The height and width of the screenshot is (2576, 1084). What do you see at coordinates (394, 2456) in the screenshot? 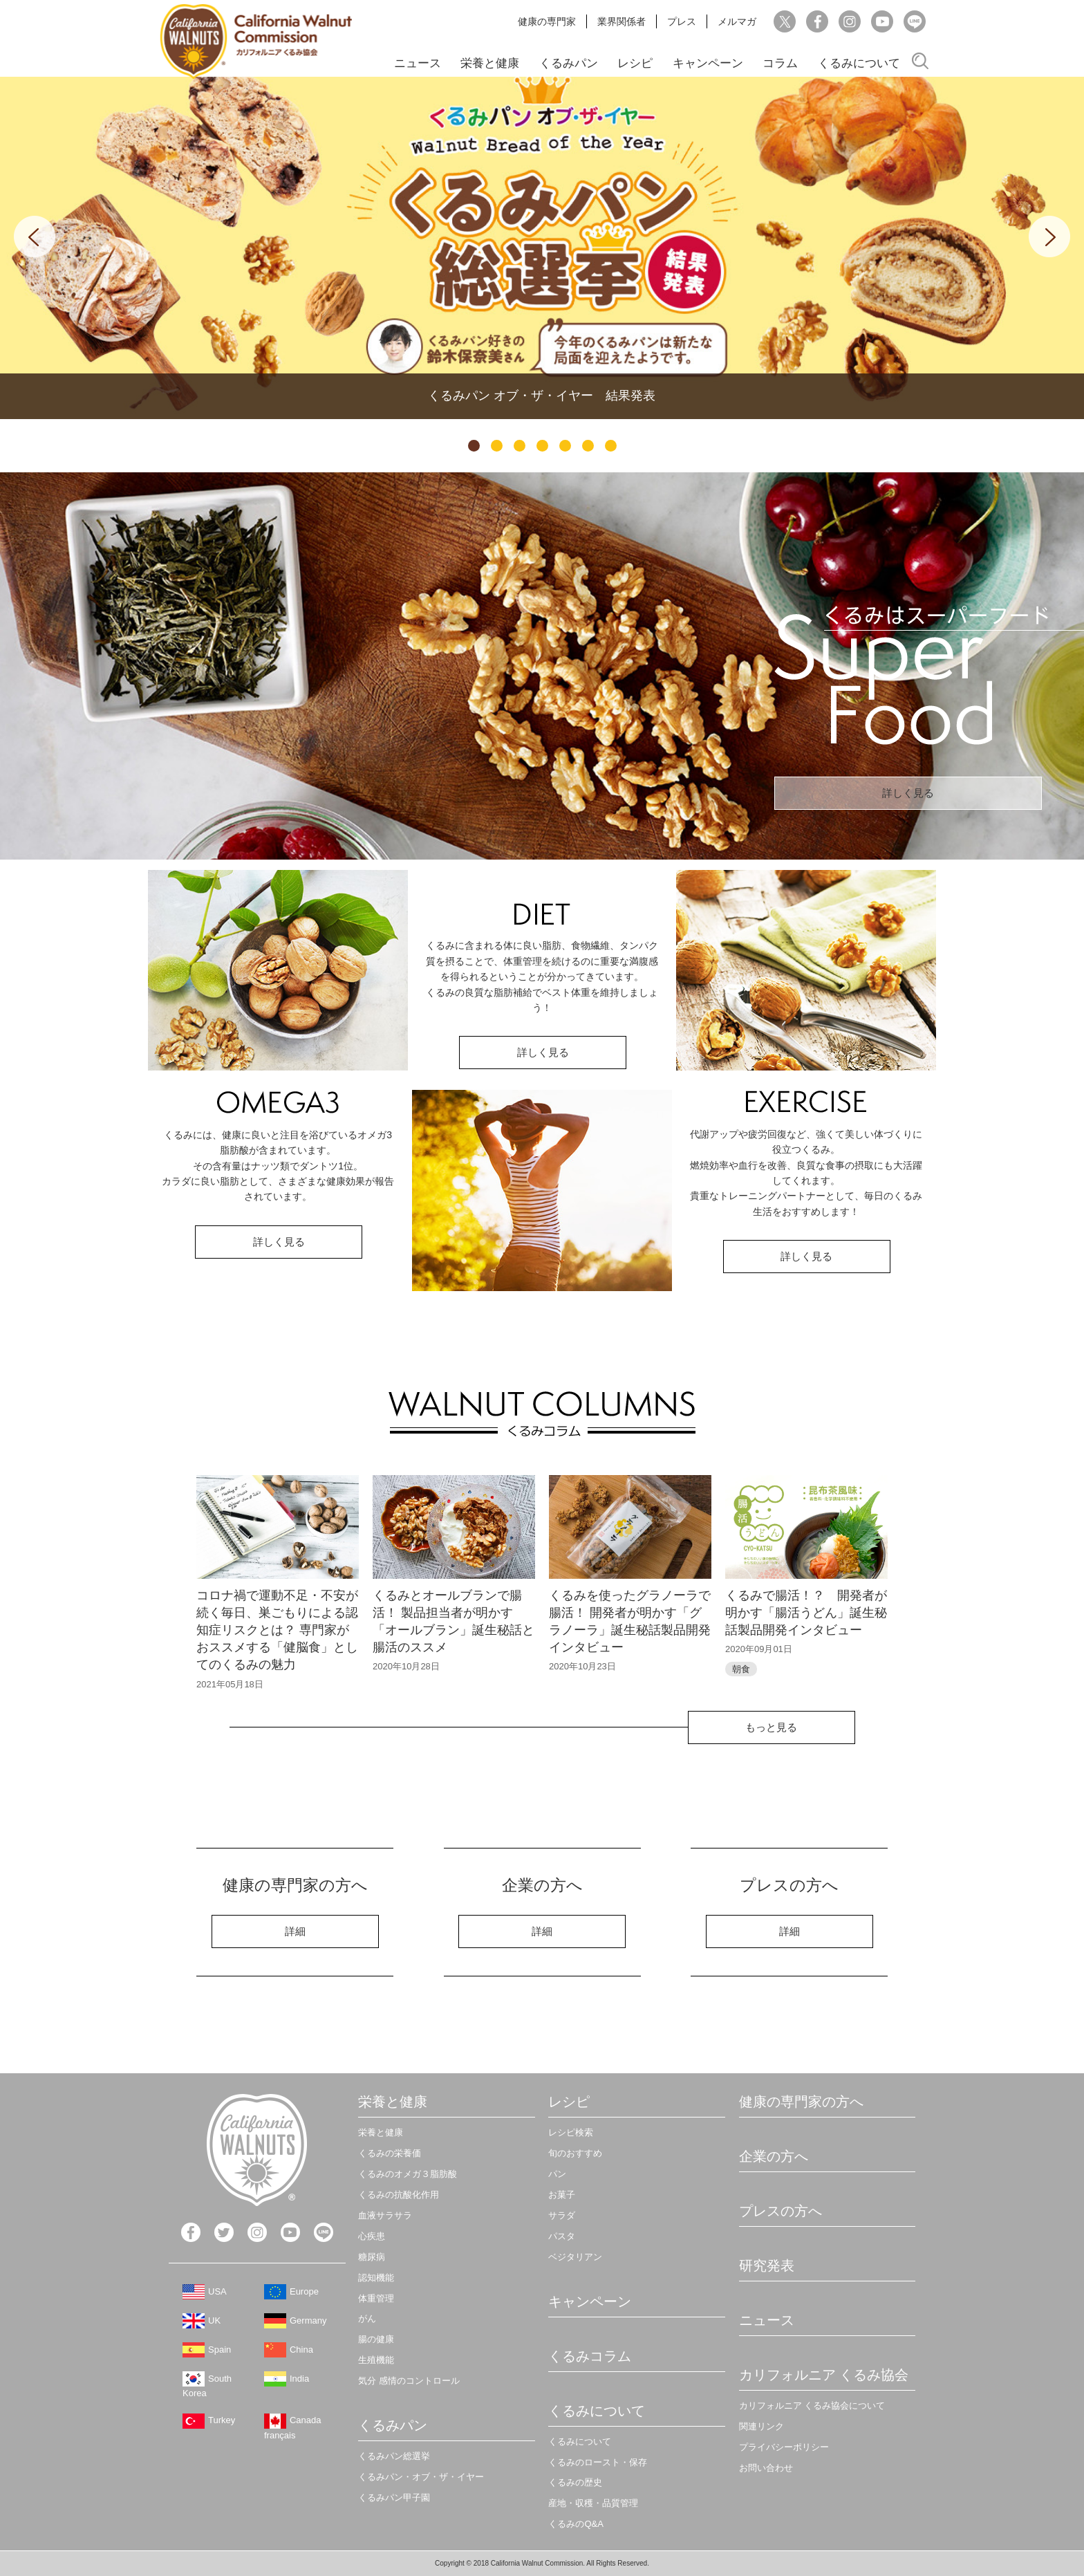
I see `くるみパン総選挙` at bounding box center [394, 2456].